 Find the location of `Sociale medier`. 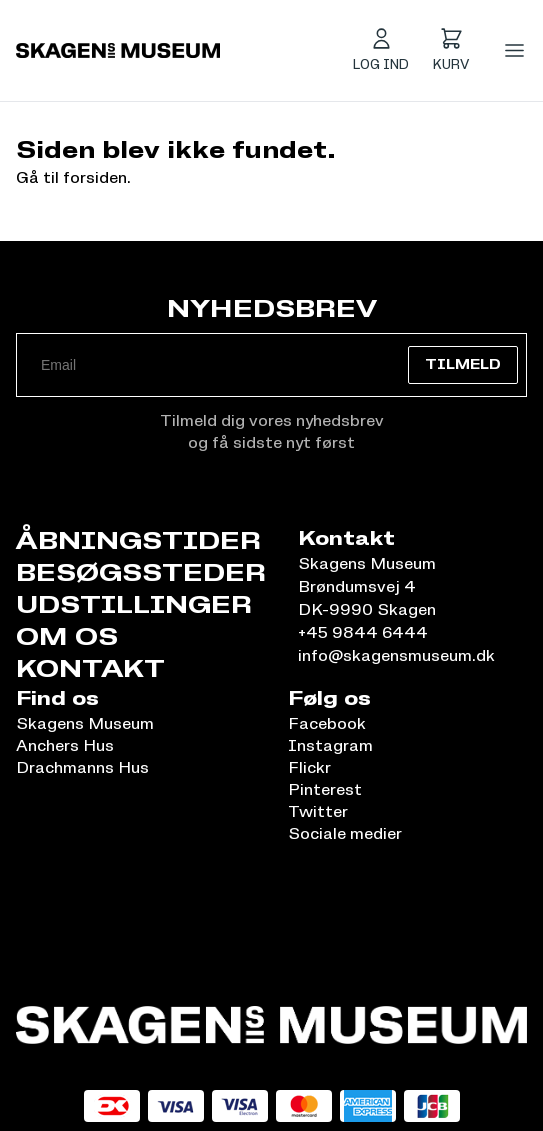

Sociale medier is located at coordinates (345, 833).